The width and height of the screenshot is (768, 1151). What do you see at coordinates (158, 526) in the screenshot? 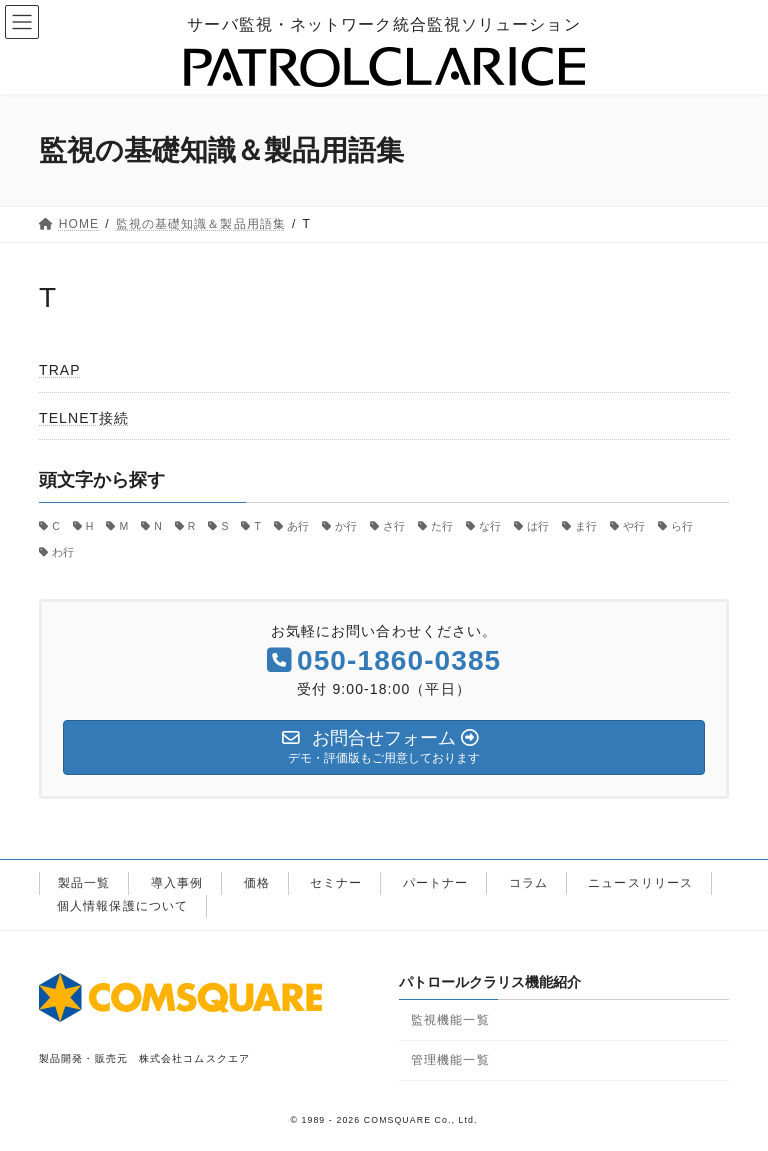
I see `N [N (1個の項目)]` at bounding box center [158, 526].